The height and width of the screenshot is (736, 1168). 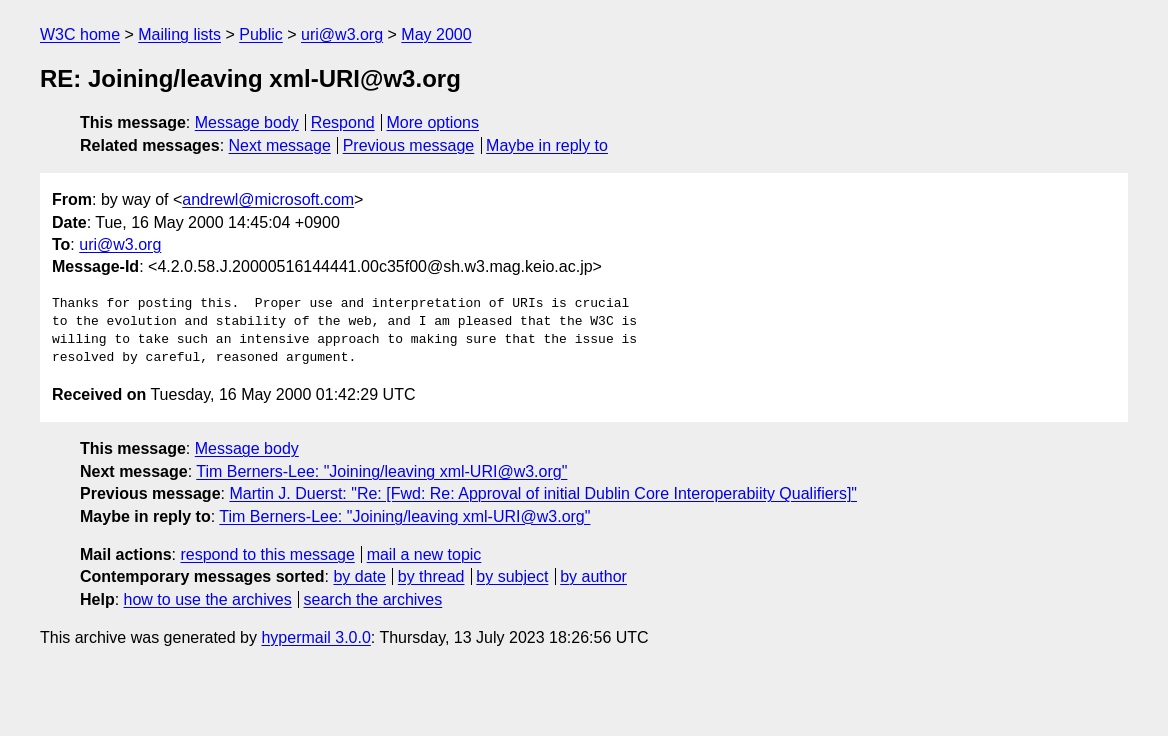 What do you see at coordinates (433, 122) in the screenshot?
I see `More options` at bounding box center [433, 122].